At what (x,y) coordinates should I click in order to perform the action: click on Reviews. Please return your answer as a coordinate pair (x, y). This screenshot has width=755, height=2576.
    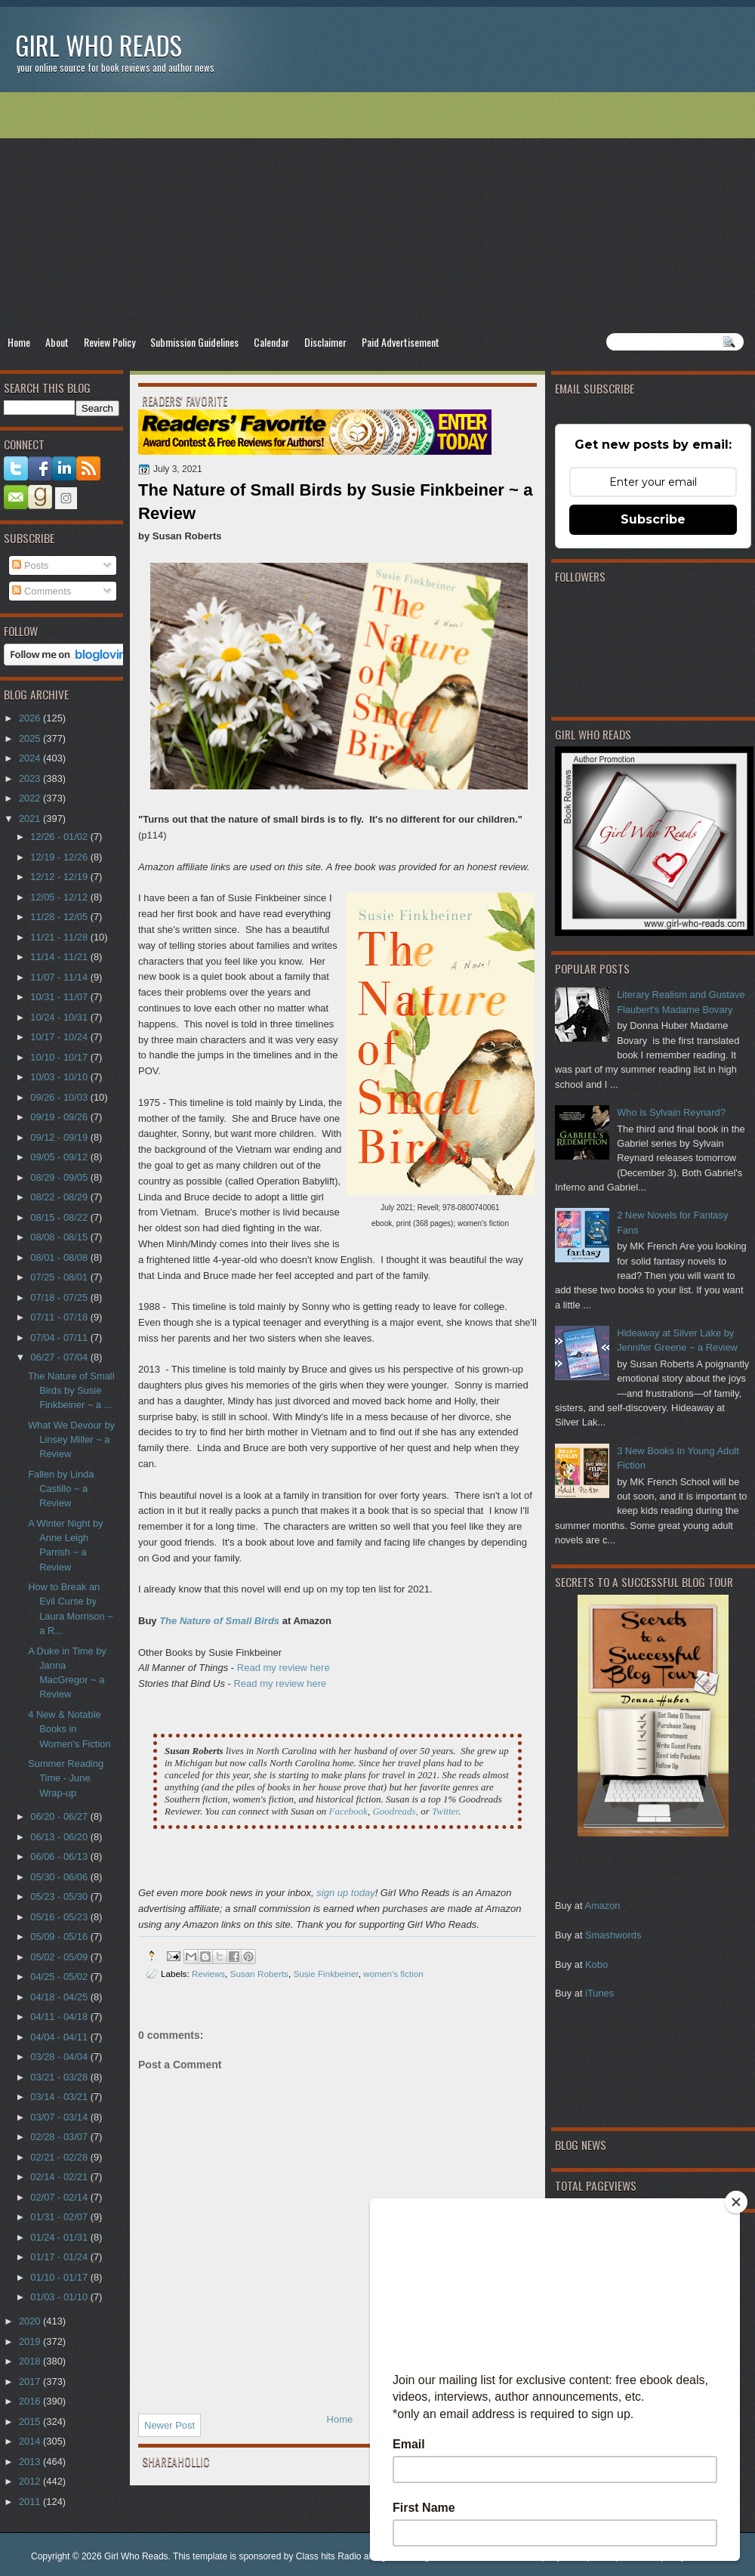
    Looking at the image, I should click on (208, 1973).